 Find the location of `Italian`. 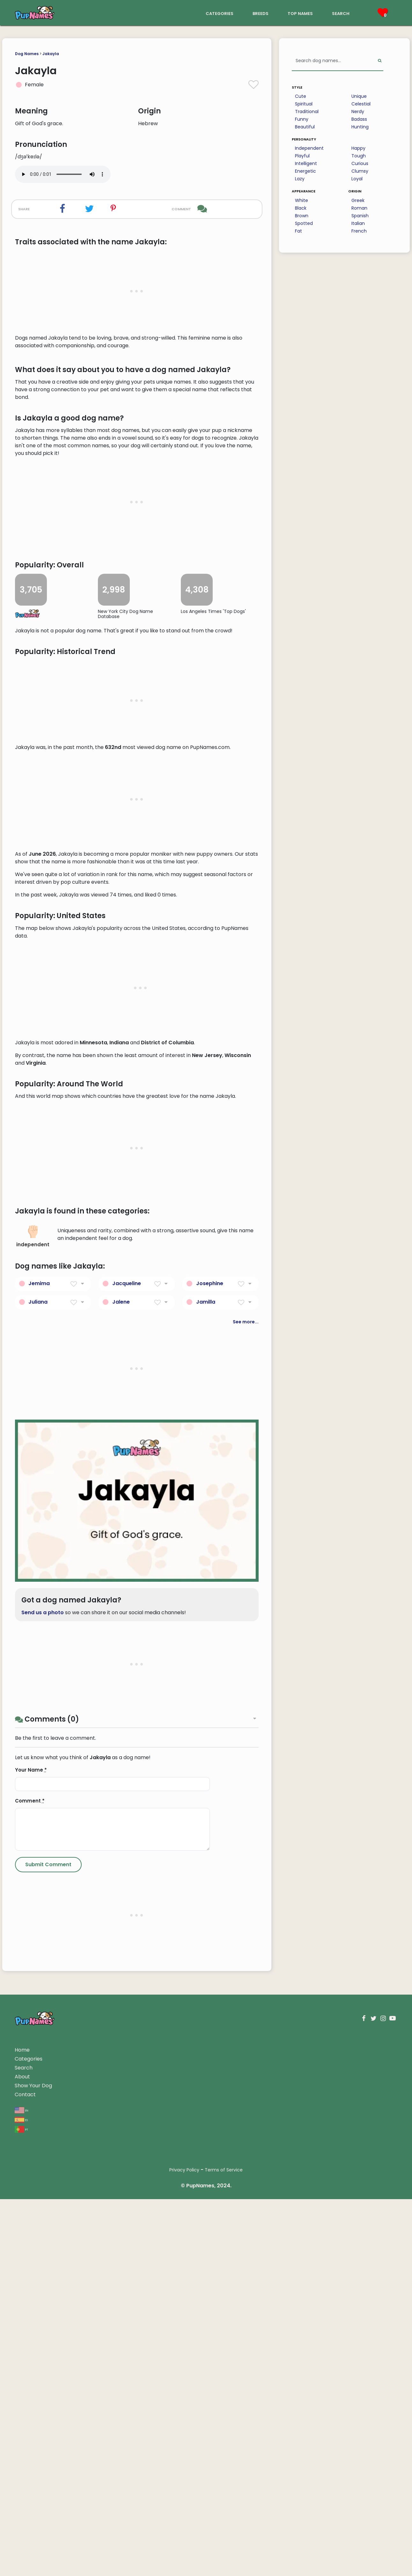

Italian is located at coordinates (358, 223).